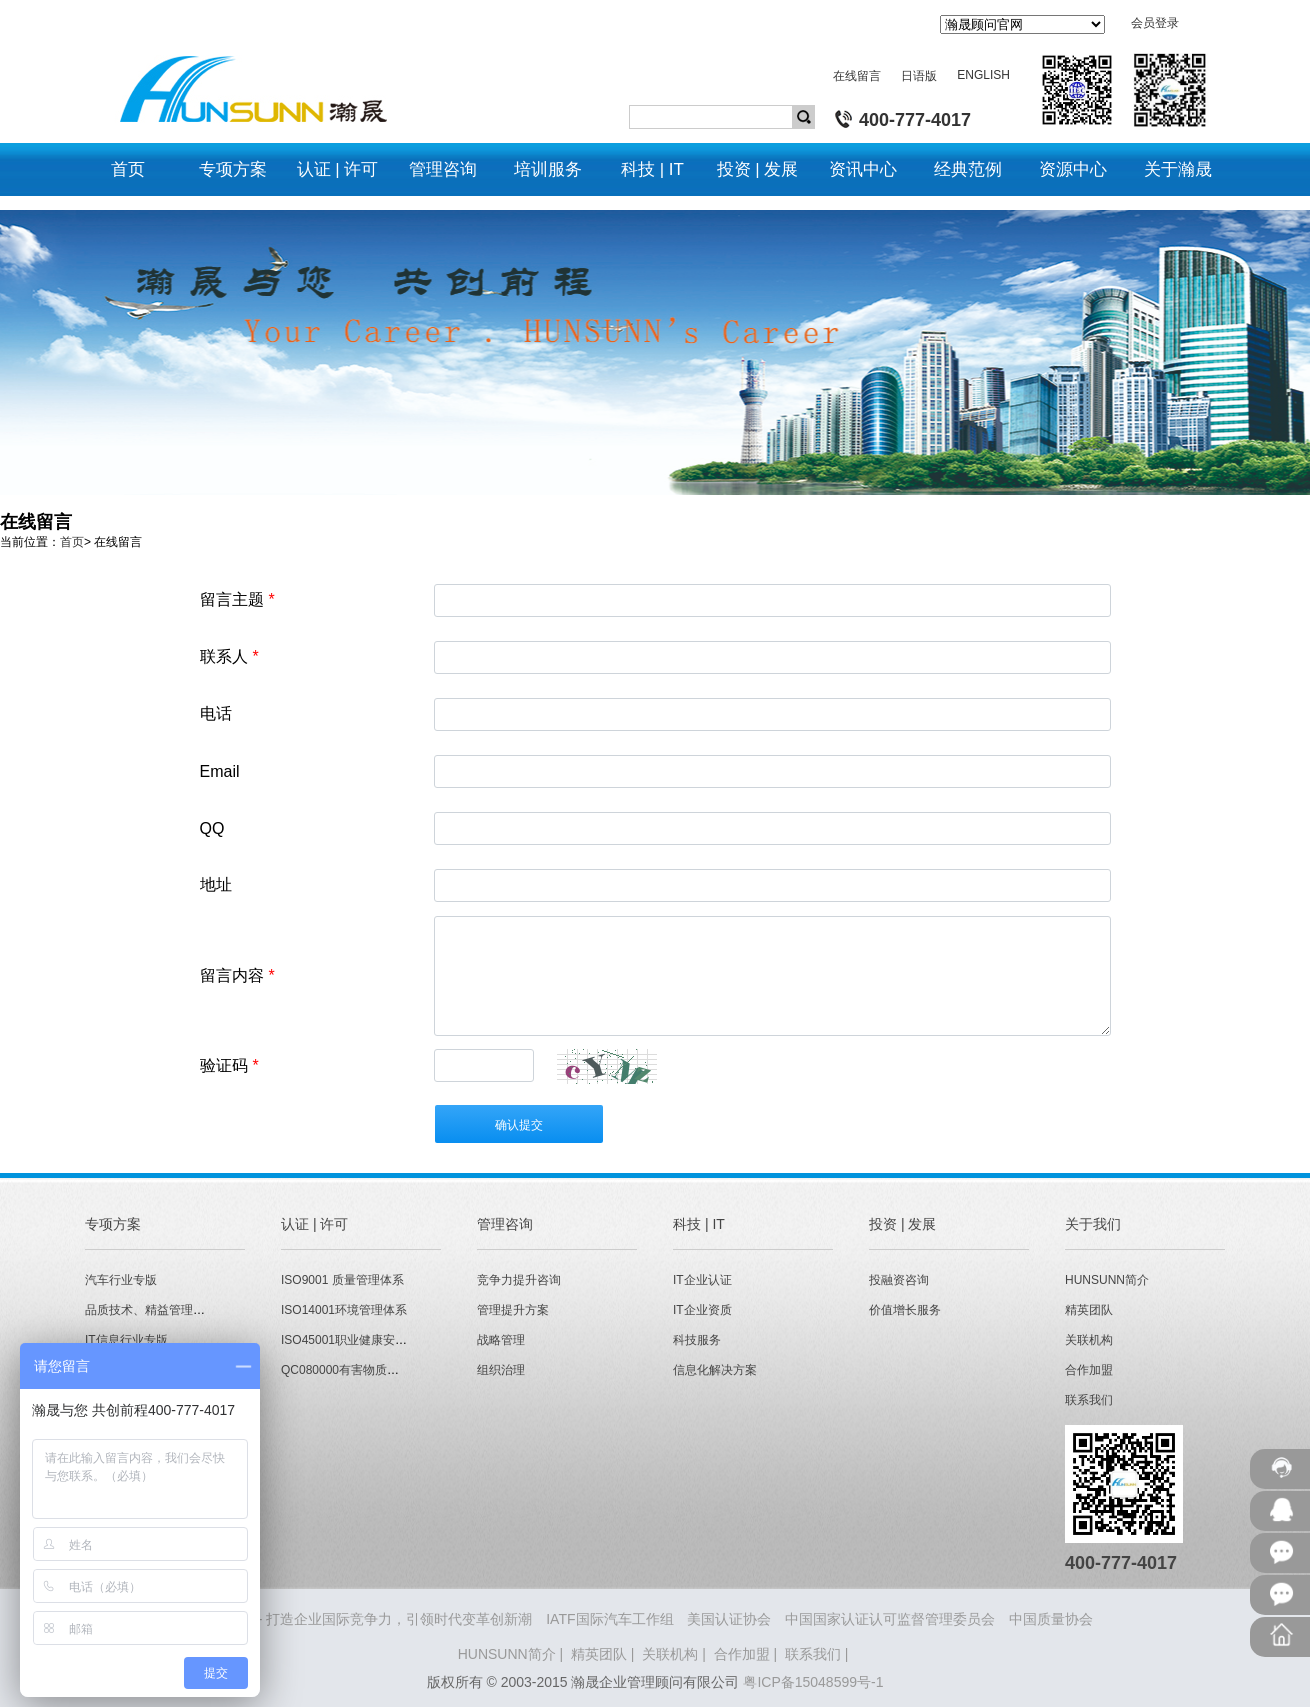 This screenshot has width=1310, height=1707. What do you see at coordinates (1155, 23) in the screenshot?
I see `会员登录` at bounding box center [1155, 23].